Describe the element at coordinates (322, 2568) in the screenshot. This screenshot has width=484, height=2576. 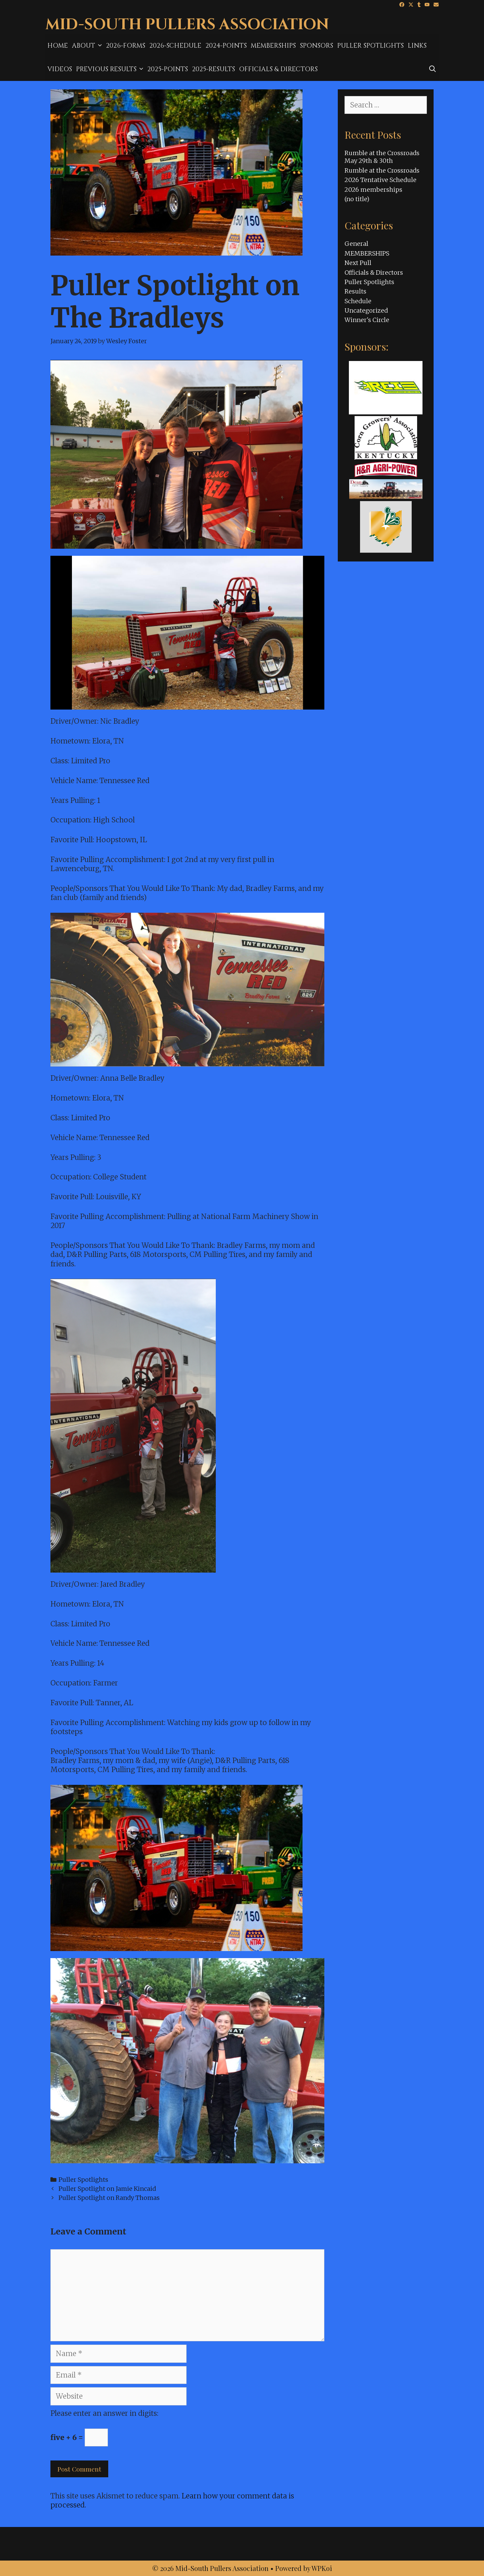
I see `WPKoi` at that location.